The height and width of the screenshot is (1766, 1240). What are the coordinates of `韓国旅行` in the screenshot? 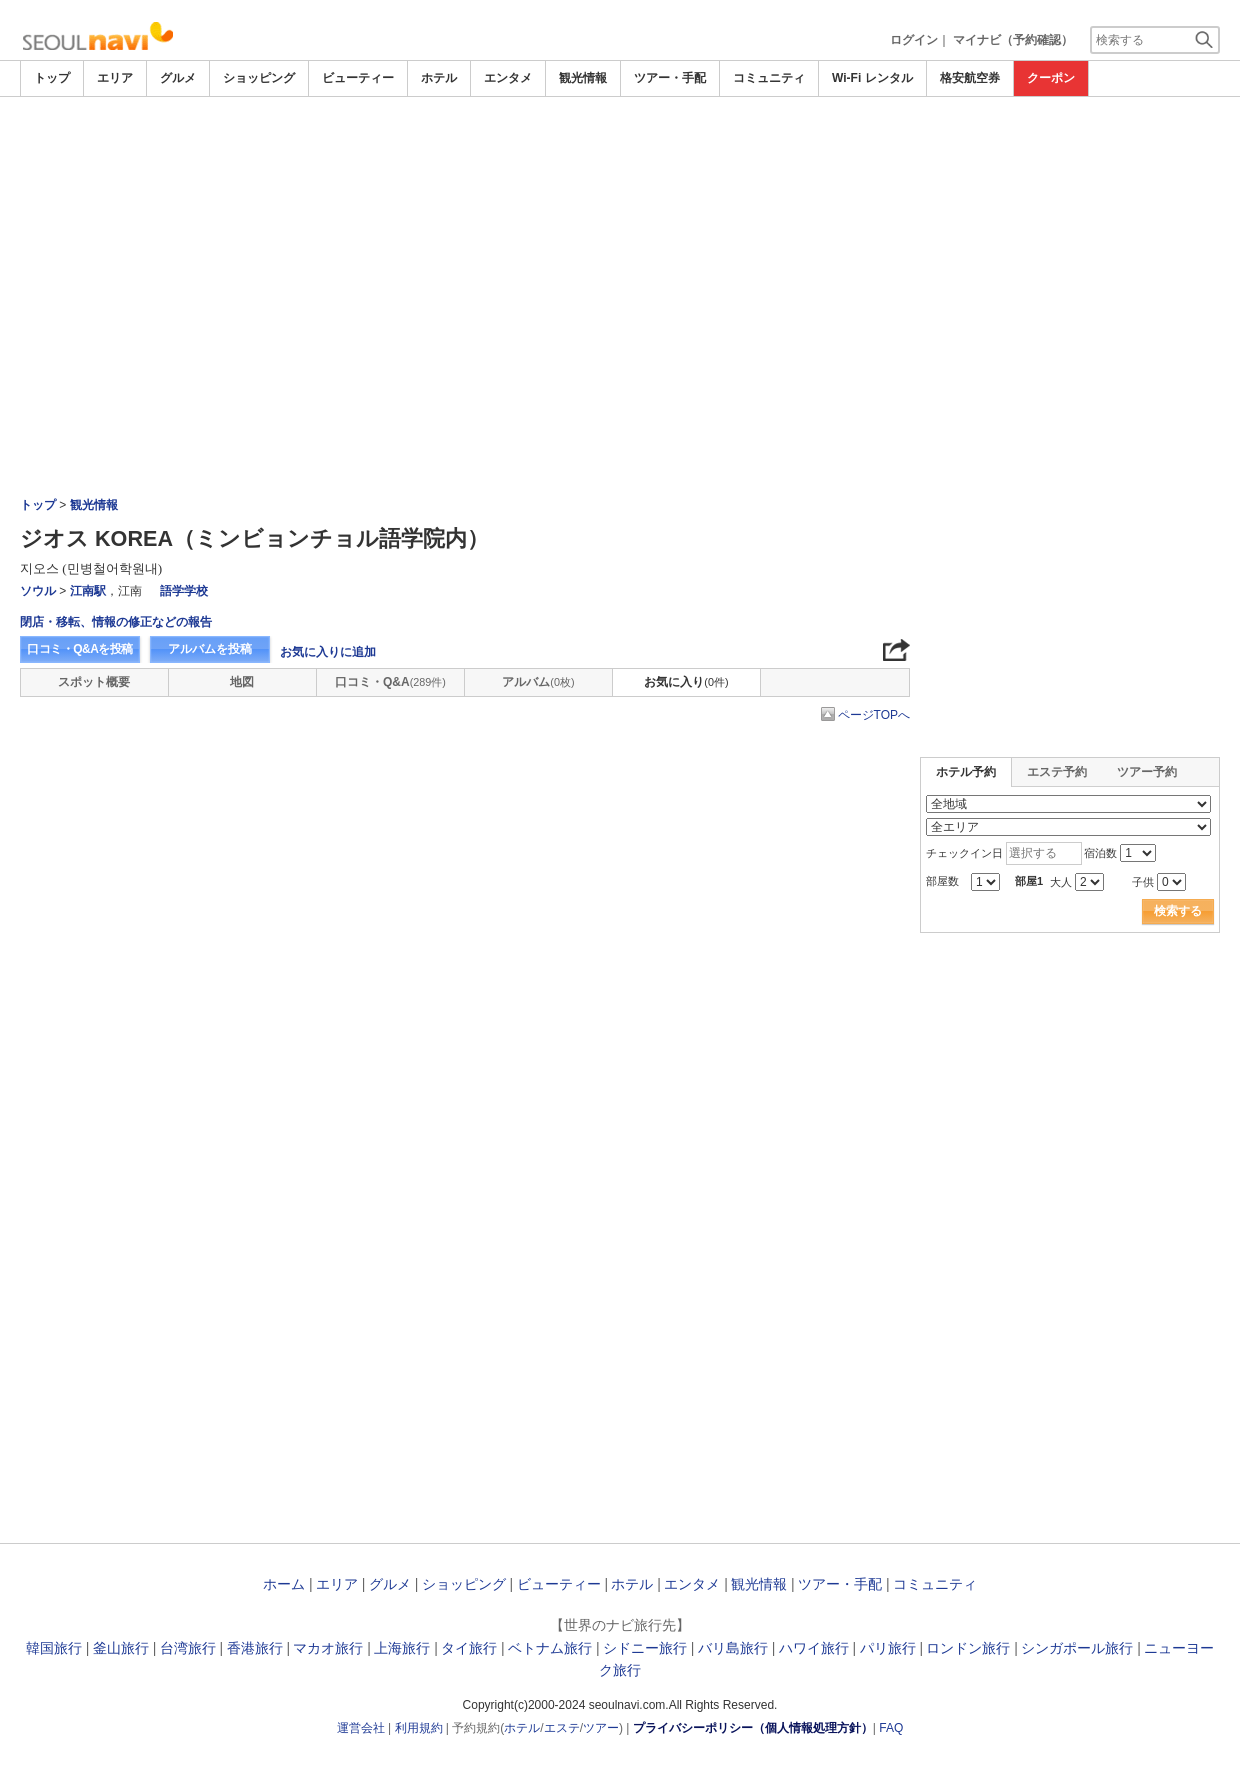 It's located at (54, 1648).